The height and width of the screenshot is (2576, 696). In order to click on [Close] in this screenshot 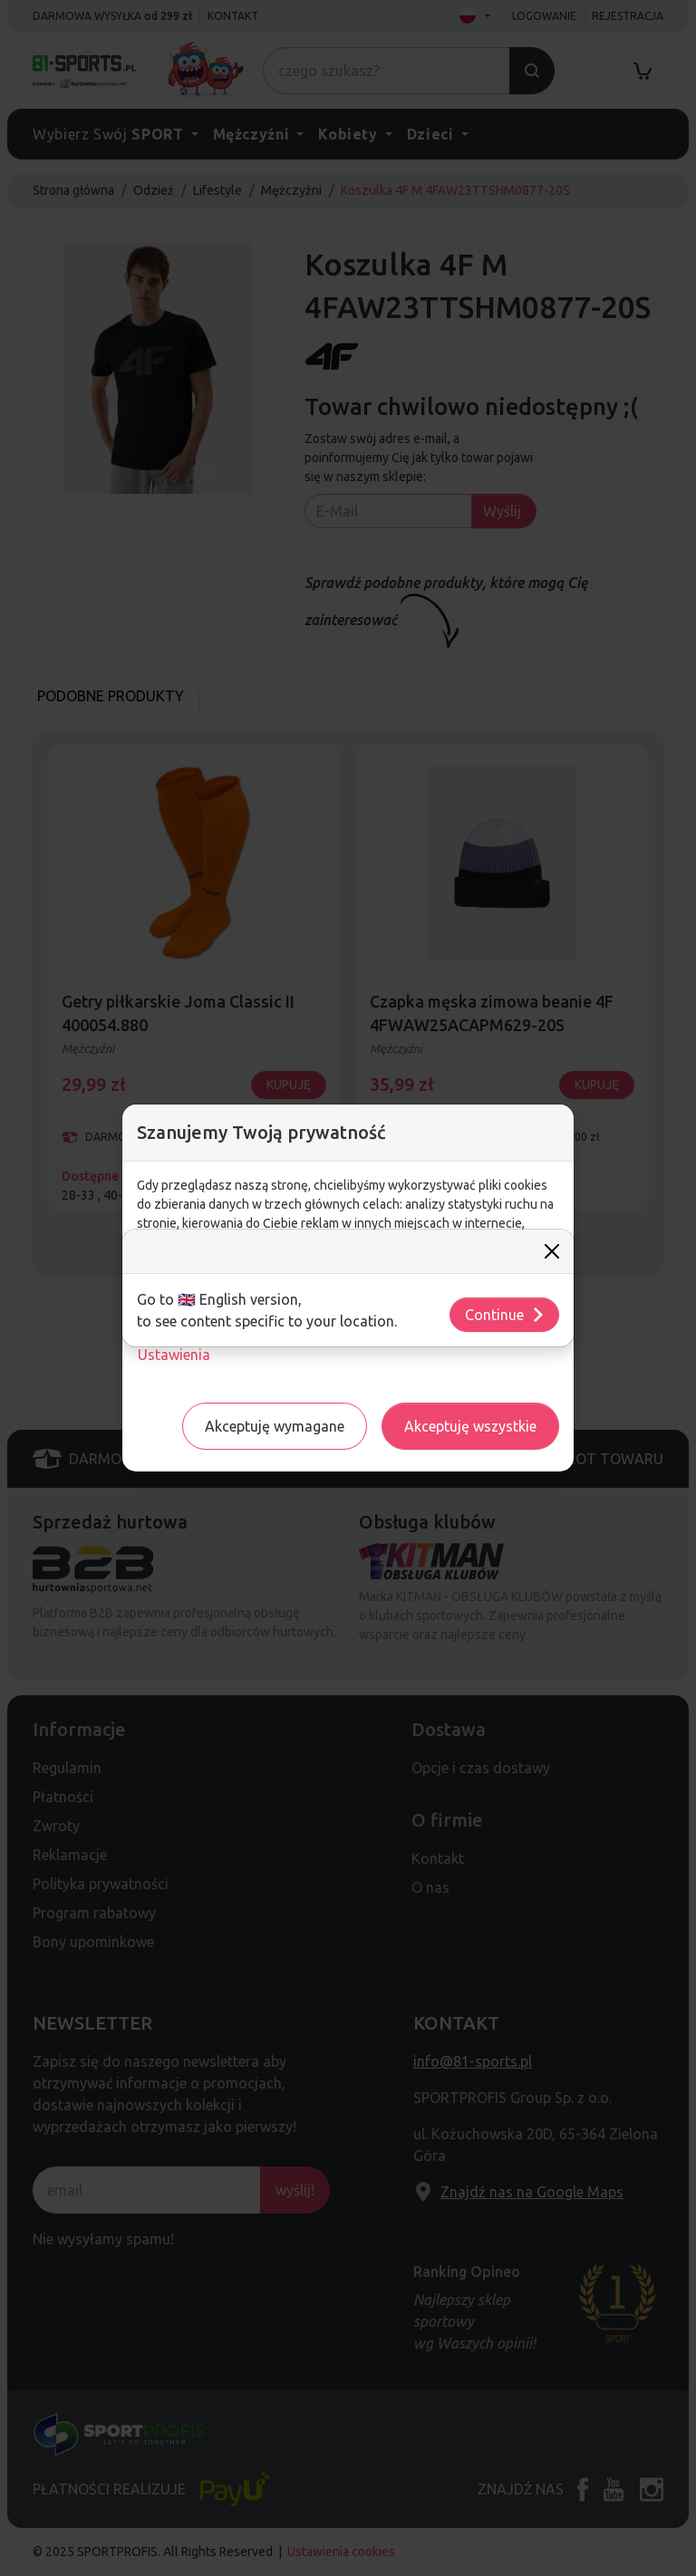, I will do `click(551, 1251)`.